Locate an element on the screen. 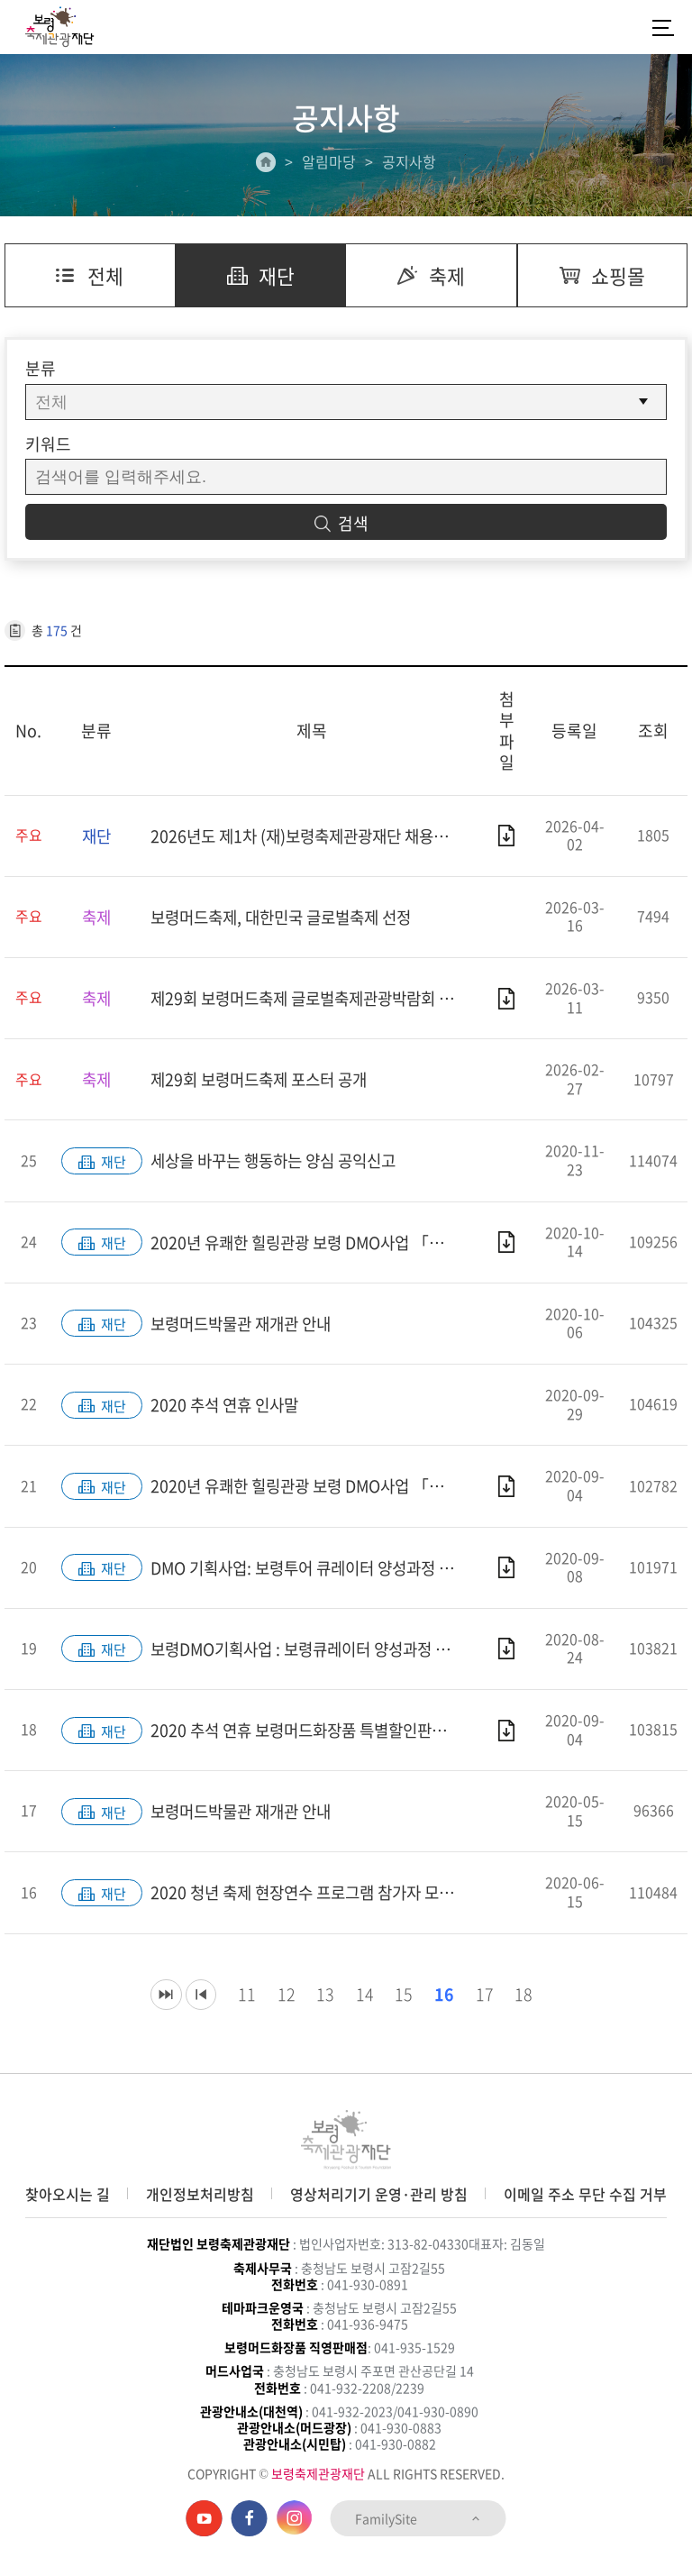 The height and width of the screenshot is (2576, 692). 2020 추석 연휴 보령머드화장품 특별할인판매 안내 is located at coordinates (312, 1734).